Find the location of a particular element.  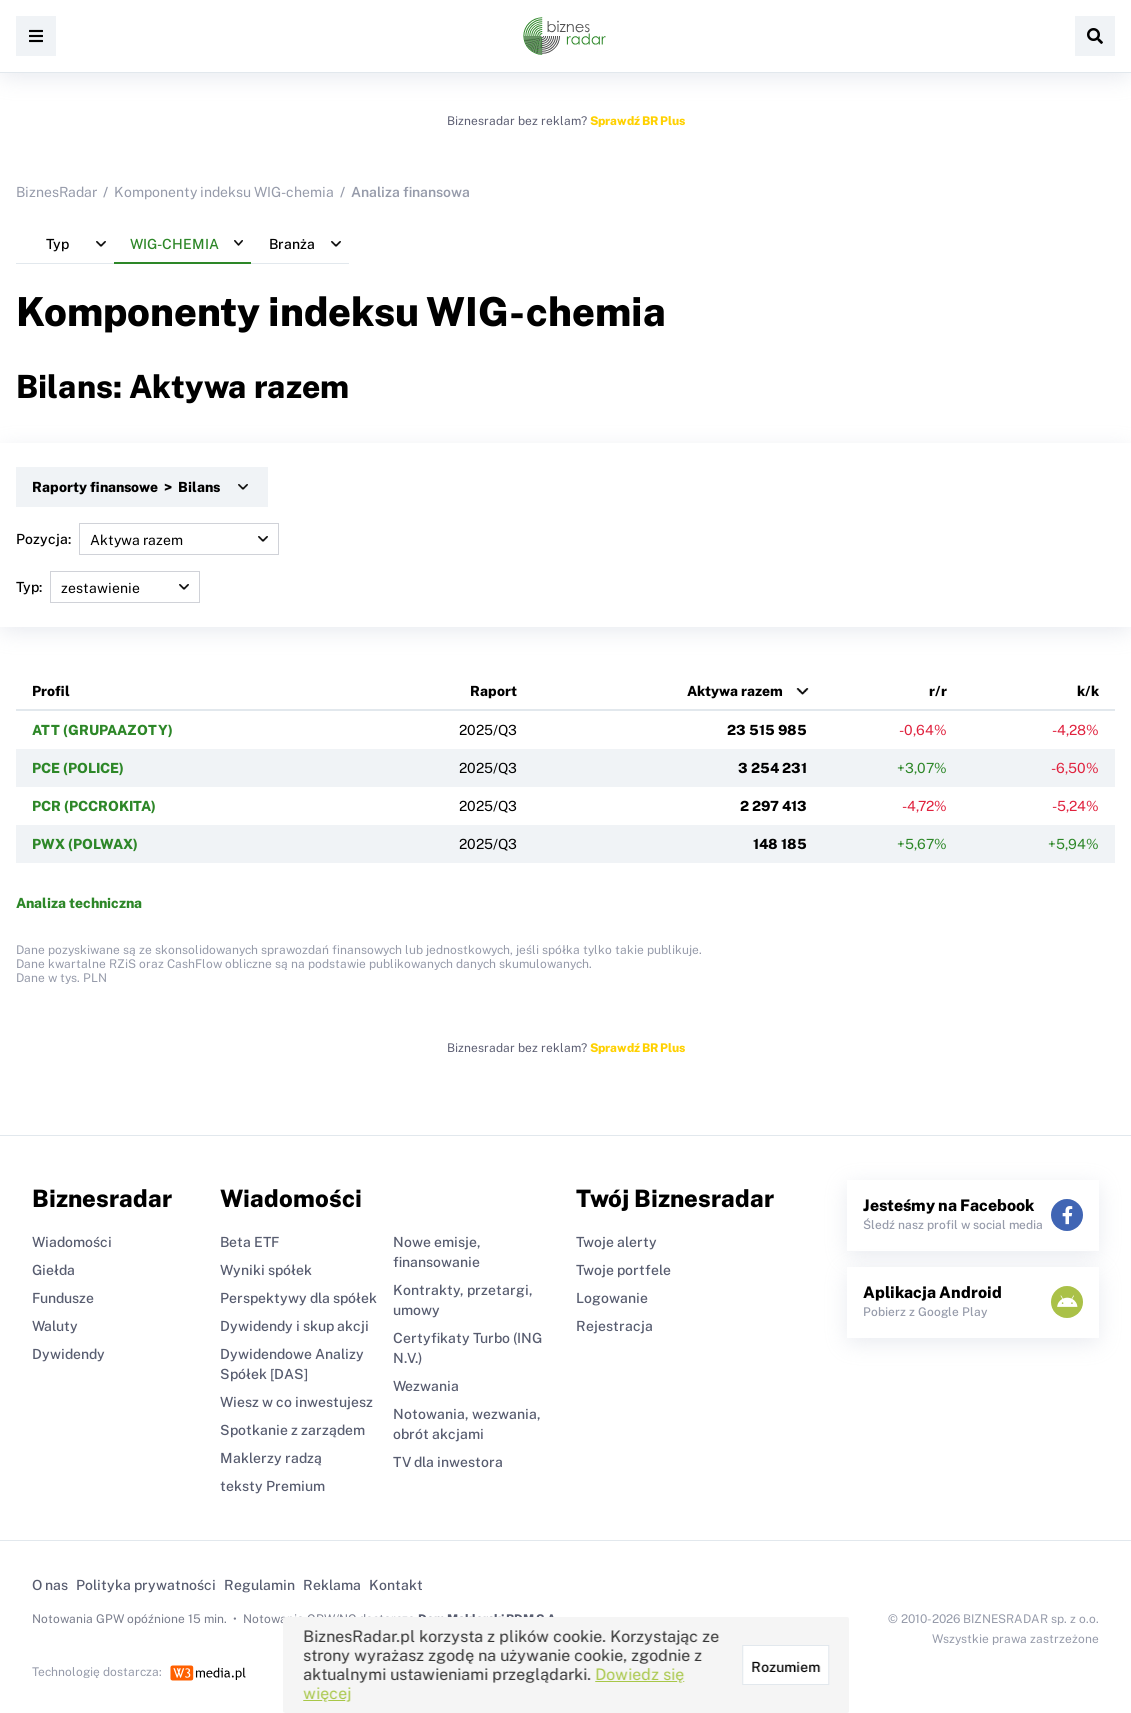

Twoje alerty is located at coordinates (616, 1242).